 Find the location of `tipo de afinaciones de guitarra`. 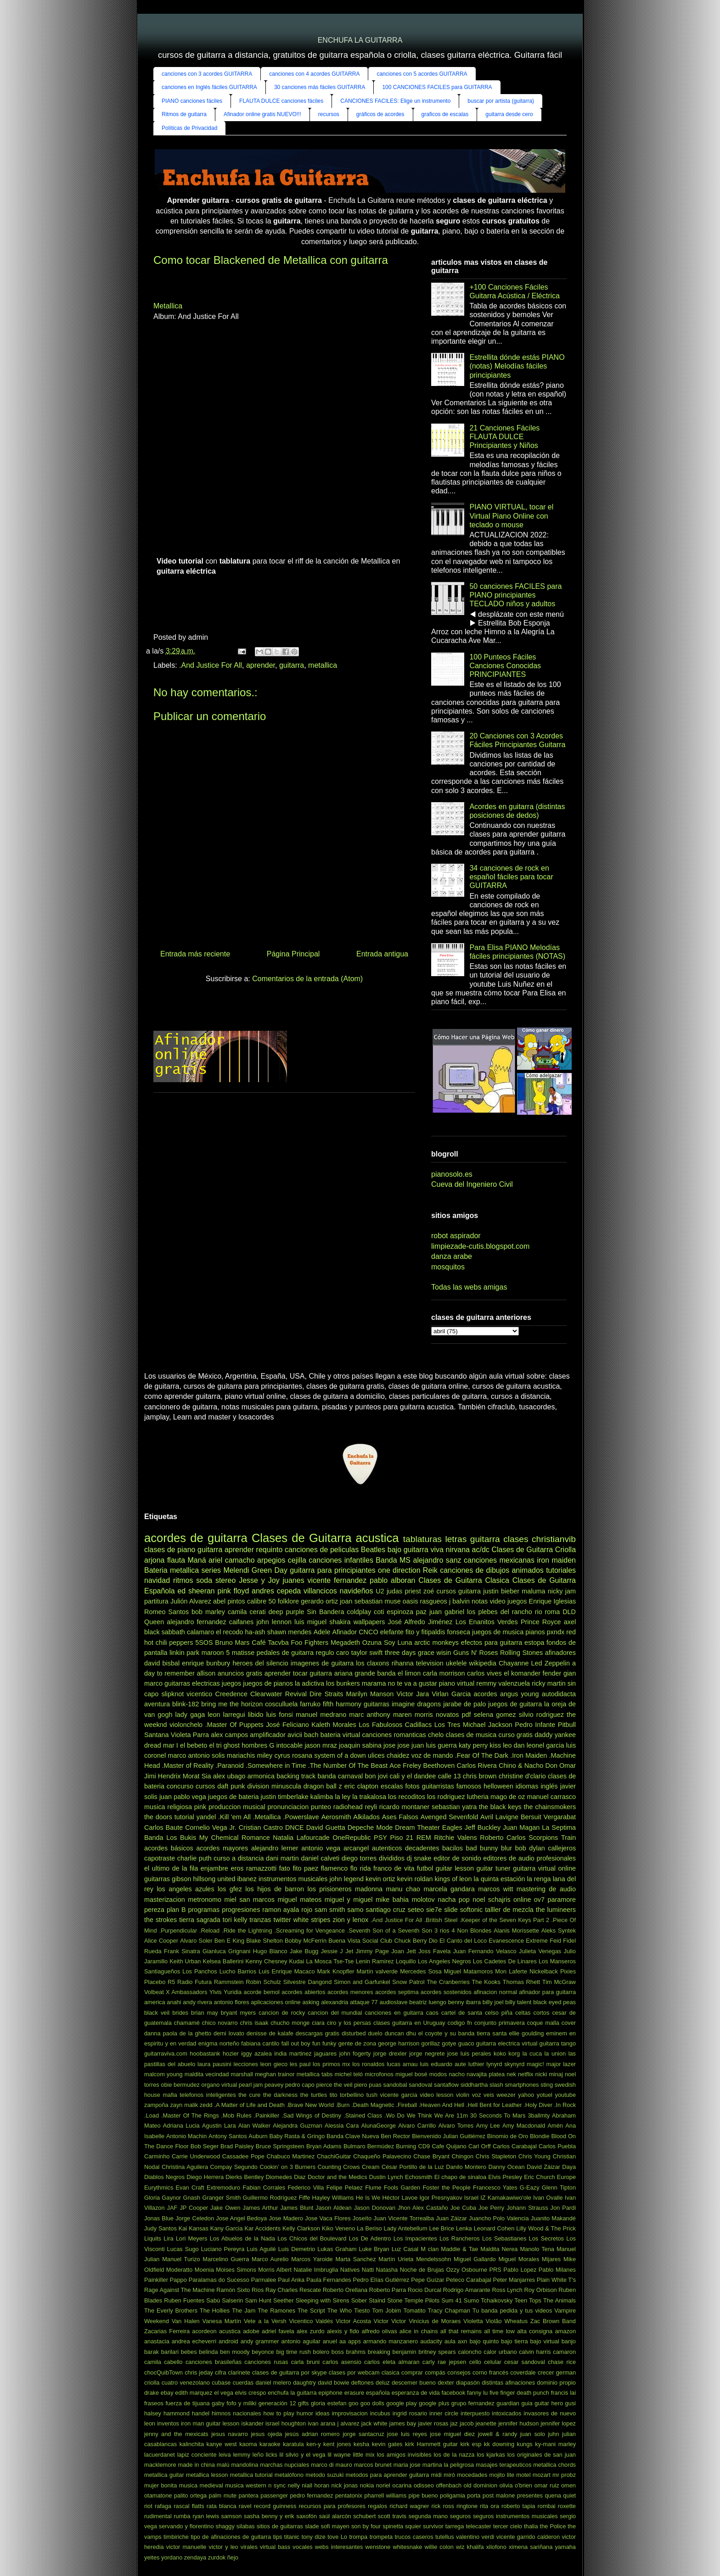

tipo de afinaciones de guitarra is located at coordinates (231, 2536).